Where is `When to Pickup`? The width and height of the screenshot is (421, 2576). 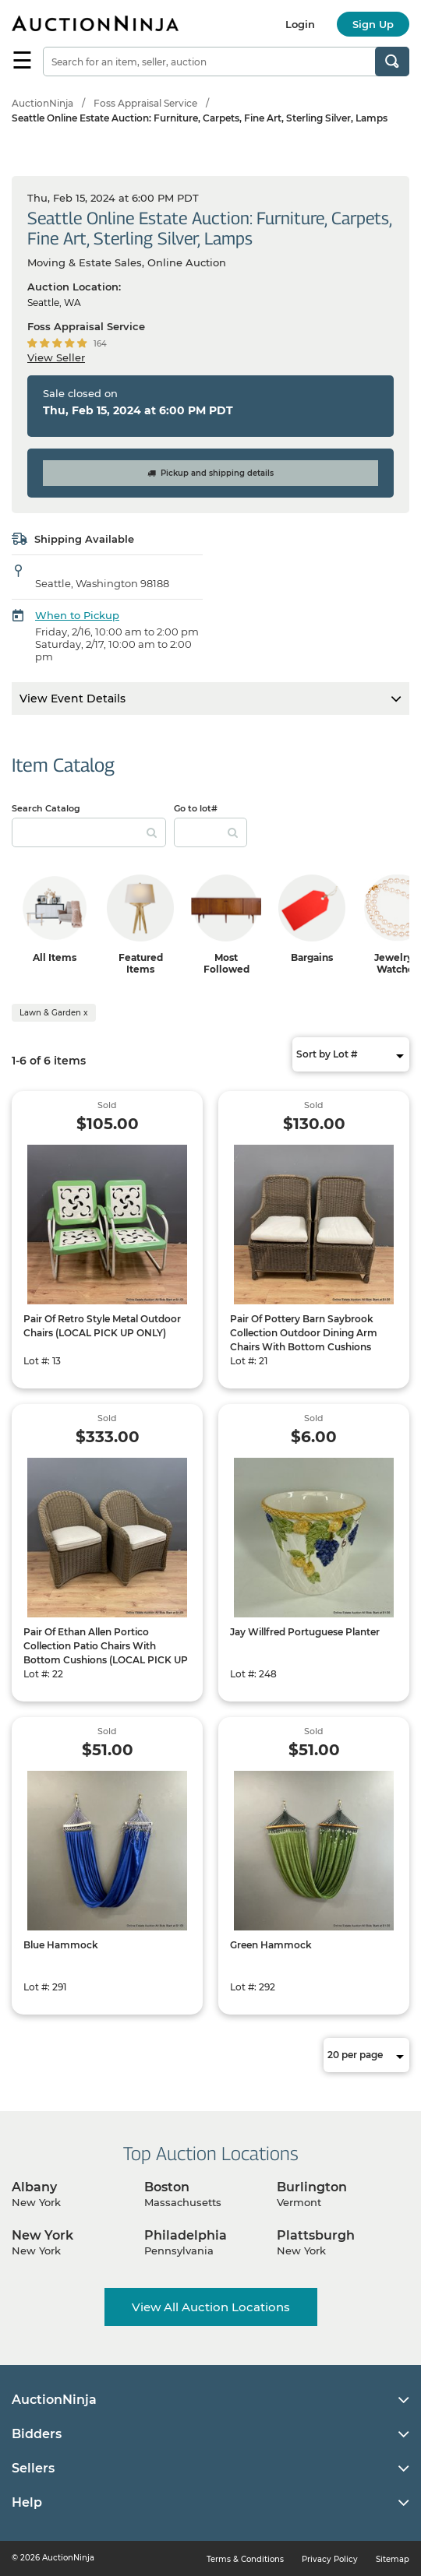 When to Pickup is located at coordinates (77, 615).